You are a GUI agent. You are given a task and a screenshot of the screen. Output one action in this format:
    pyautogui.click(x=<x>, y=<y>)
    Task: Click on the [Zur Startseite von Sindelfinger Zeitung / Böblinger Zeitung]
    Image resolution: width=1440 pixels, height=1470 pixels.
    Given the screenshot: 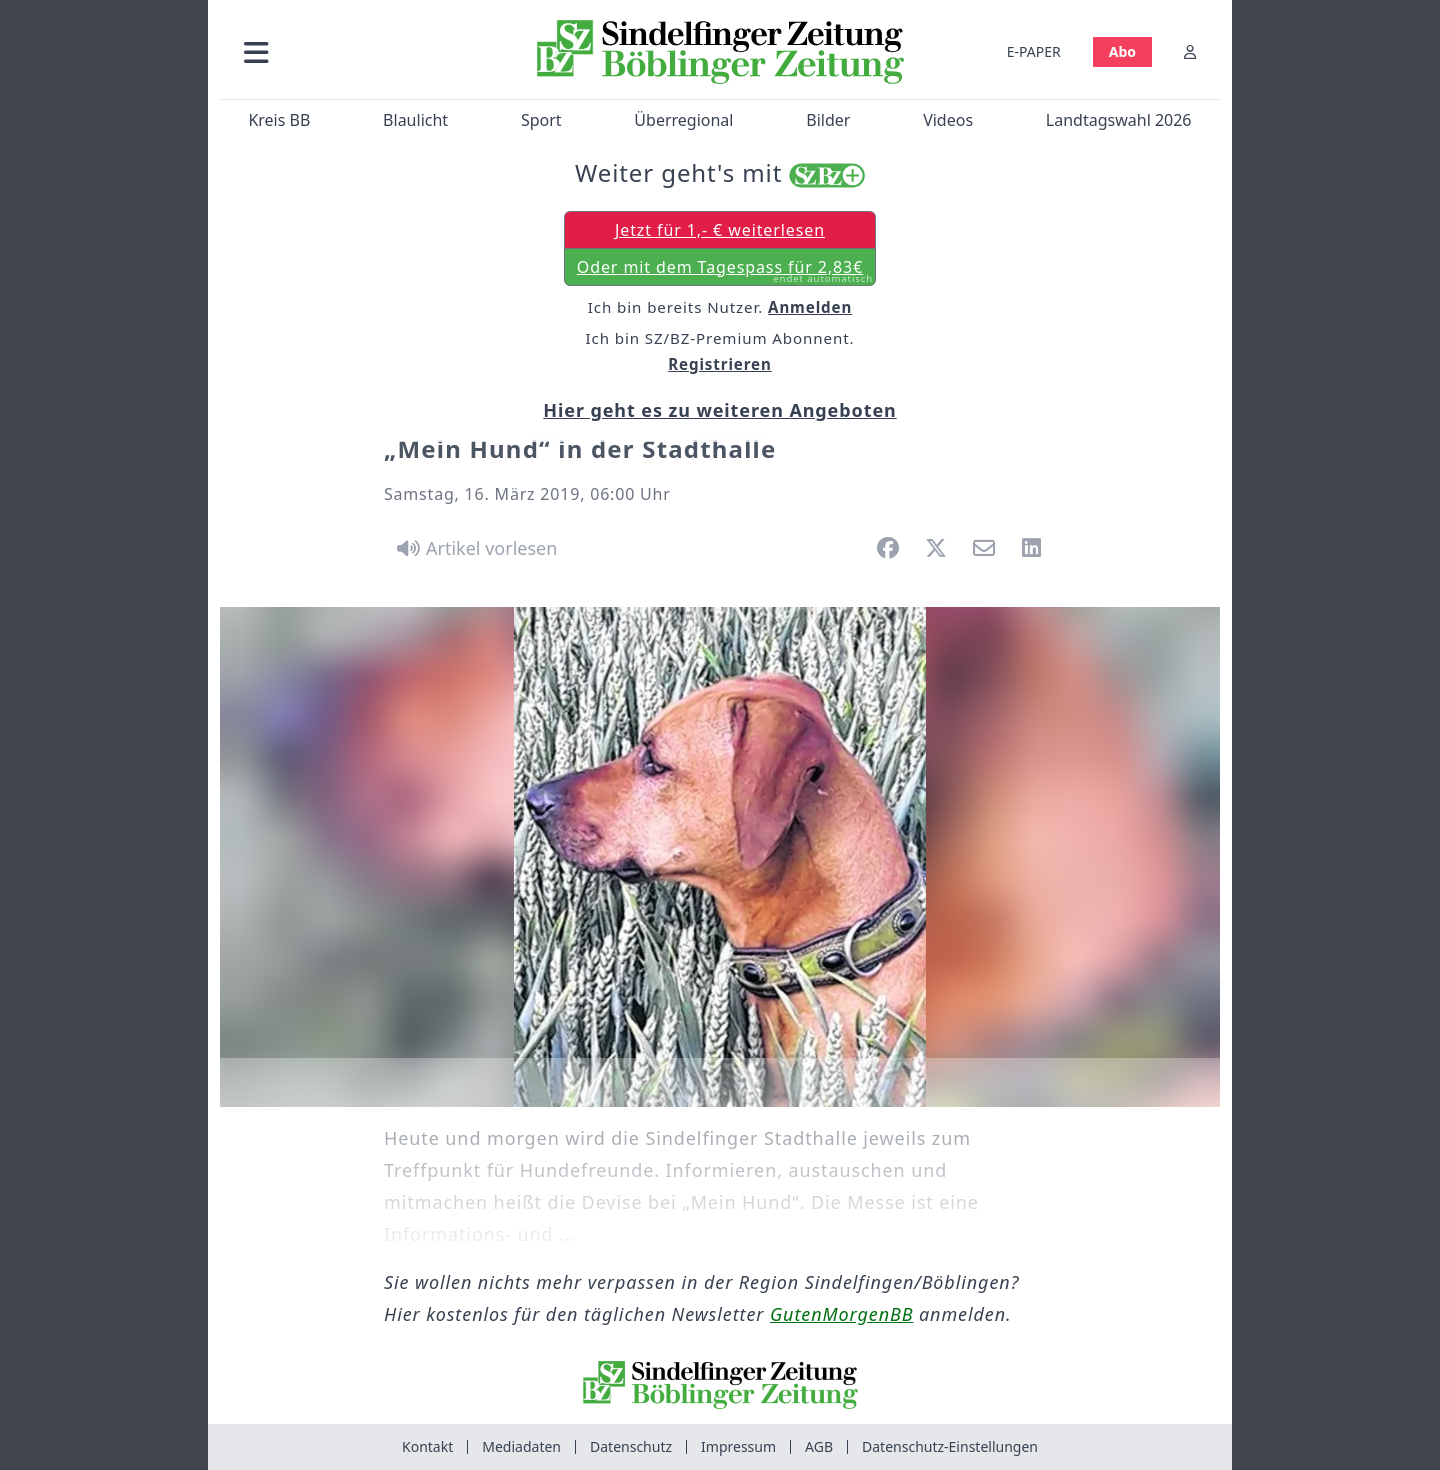 What is the action you would take?
    pyautogui.click(x=720, y=52)
    